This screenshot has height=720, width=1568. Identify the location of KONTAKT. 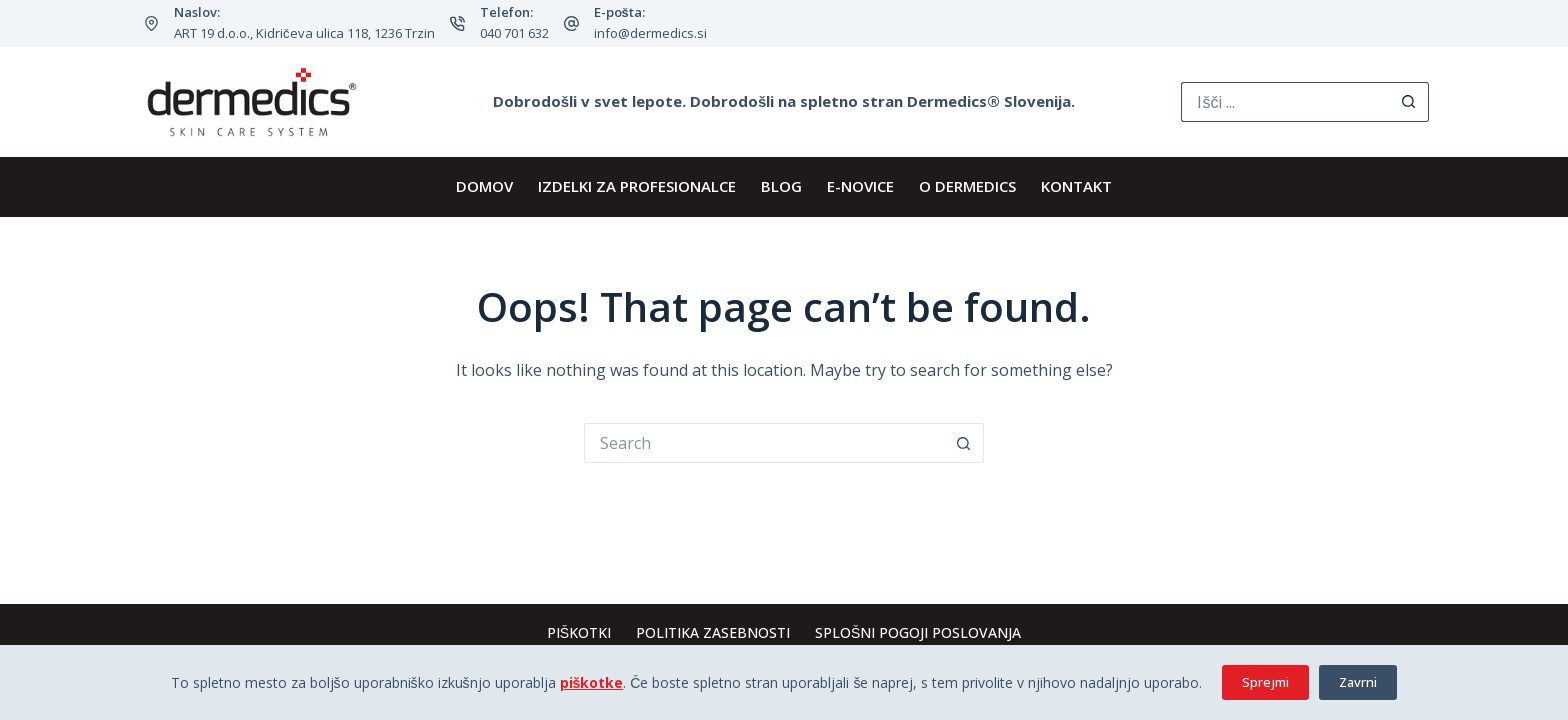
(1076, 186).